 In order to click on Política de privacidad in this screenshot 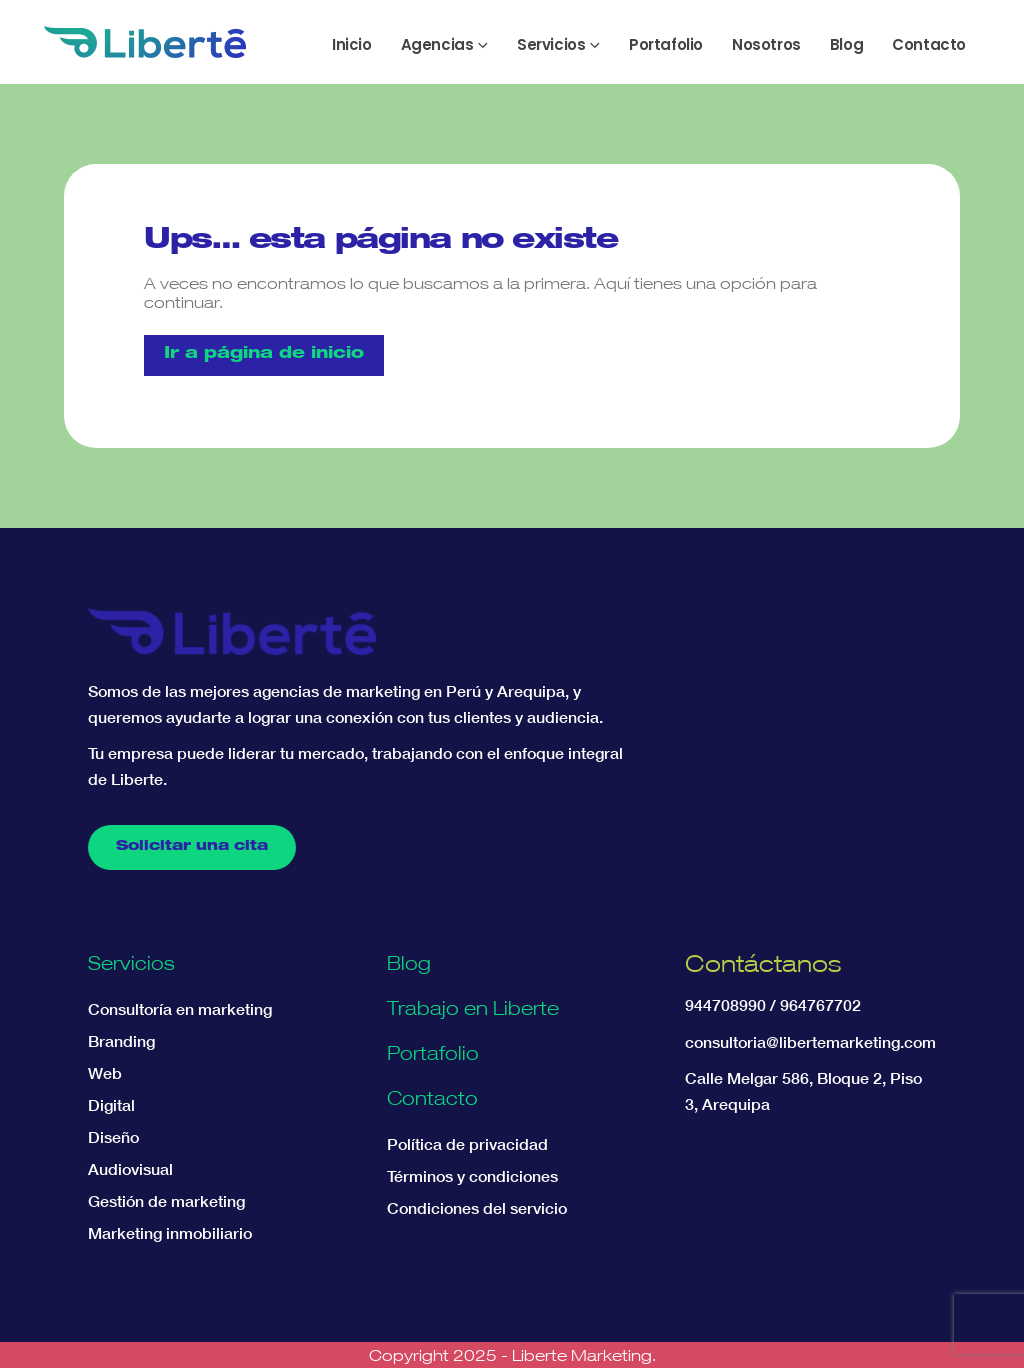, I will do `click(467, 1144)`.